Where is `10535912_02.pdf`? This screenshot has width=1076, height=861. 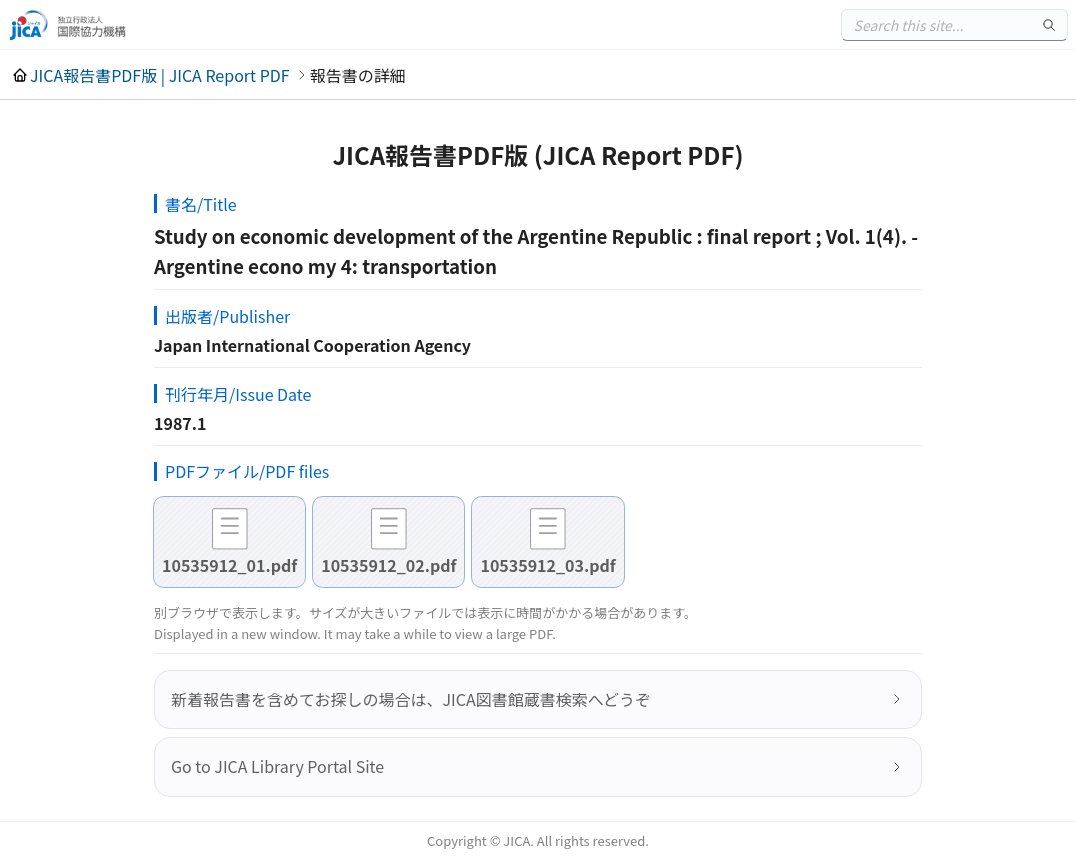
10535912_02.pdf is located at coordinates (388, 565).